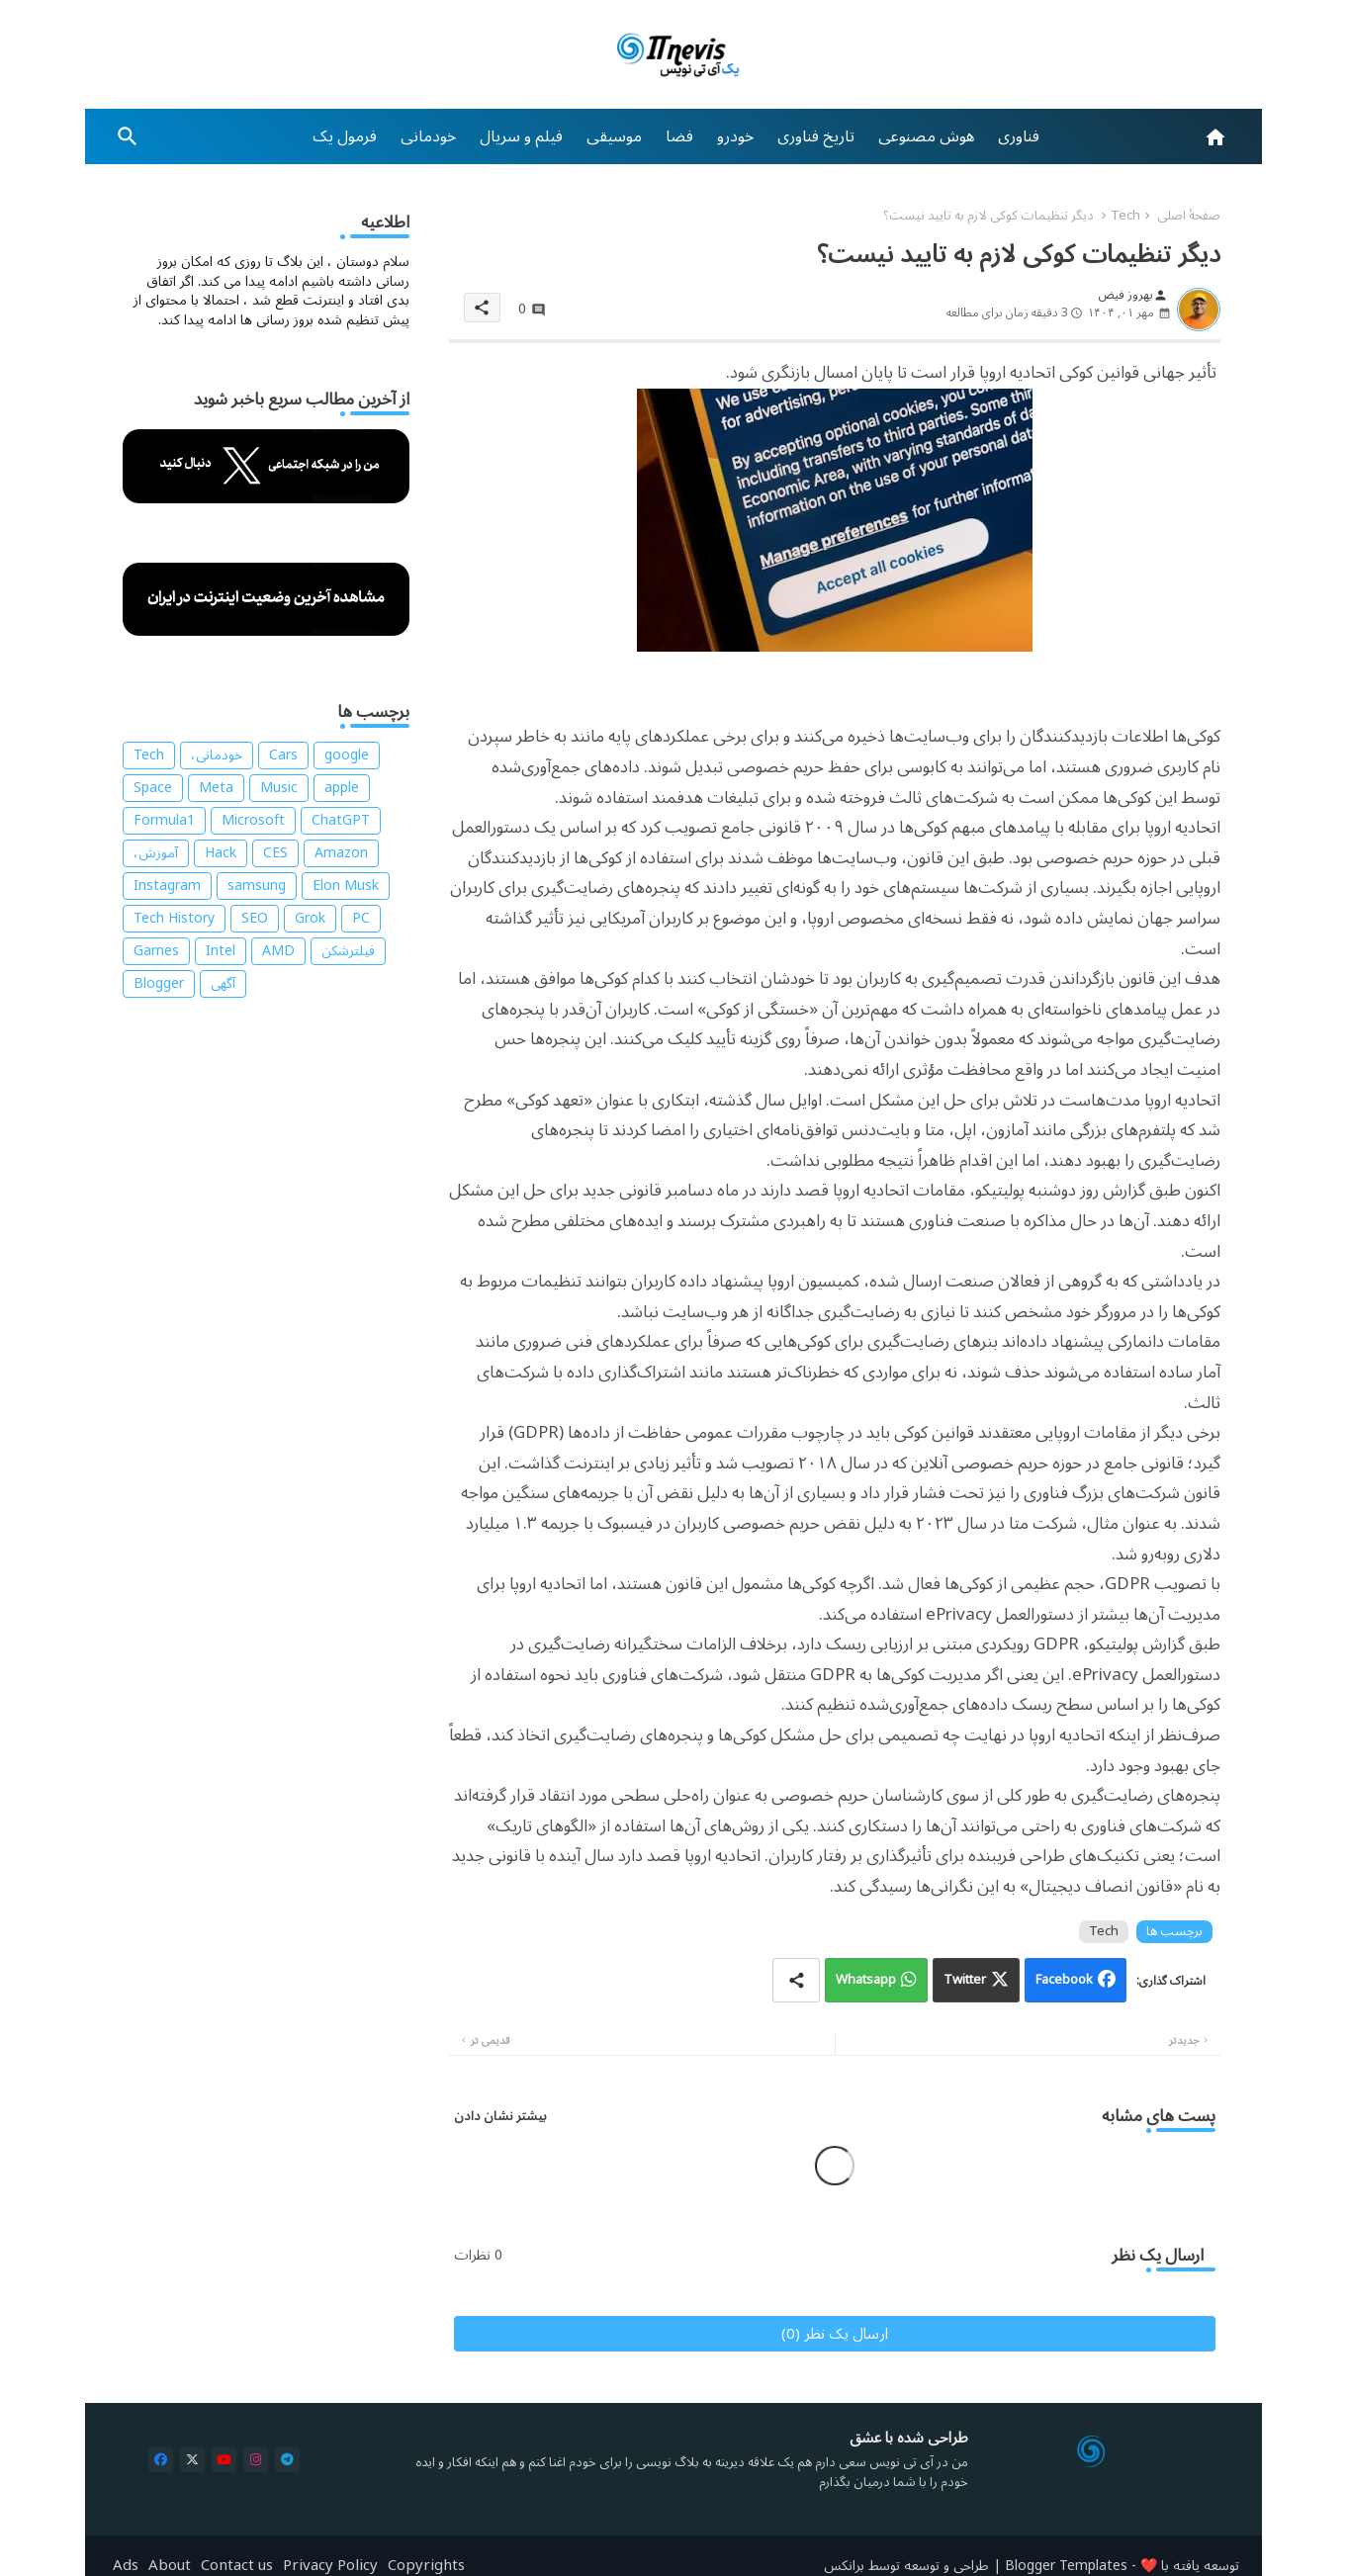  I want to click on ارسال یک نظر (0), so click(834, 2334).